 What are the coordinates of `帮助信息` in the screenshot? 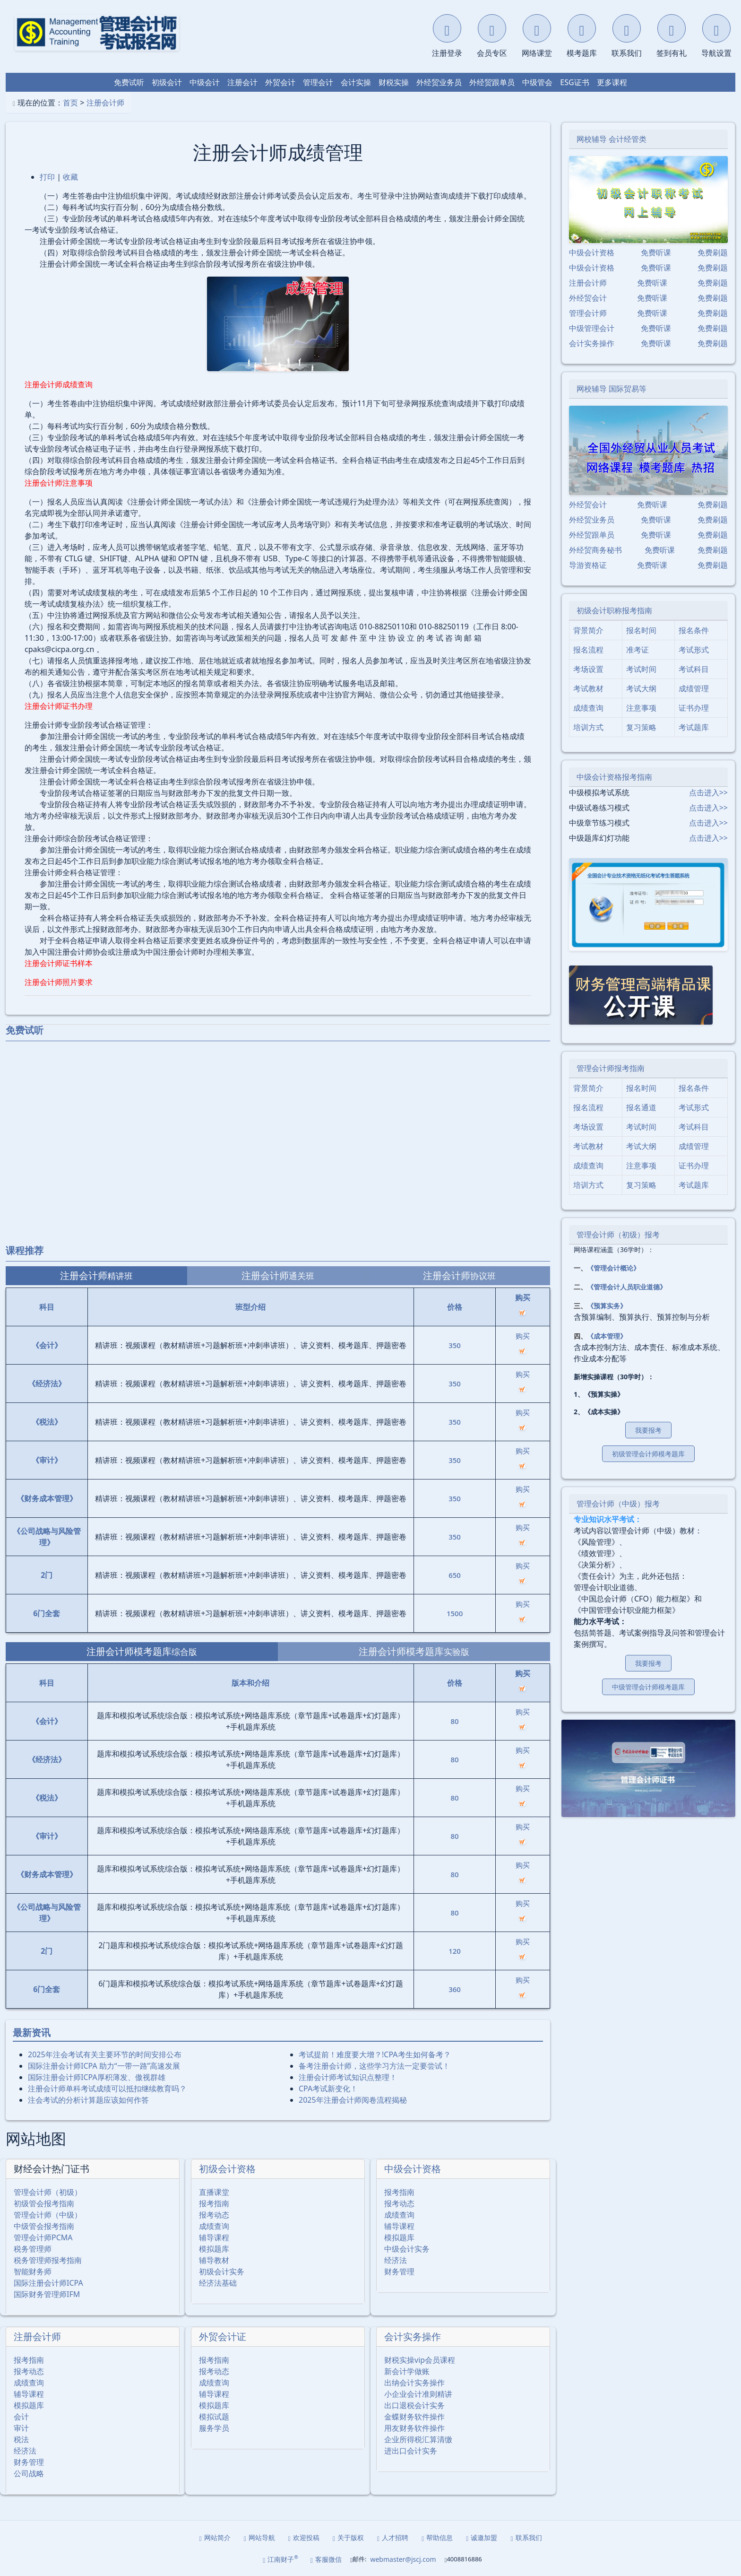 It's located at (437, 2537).